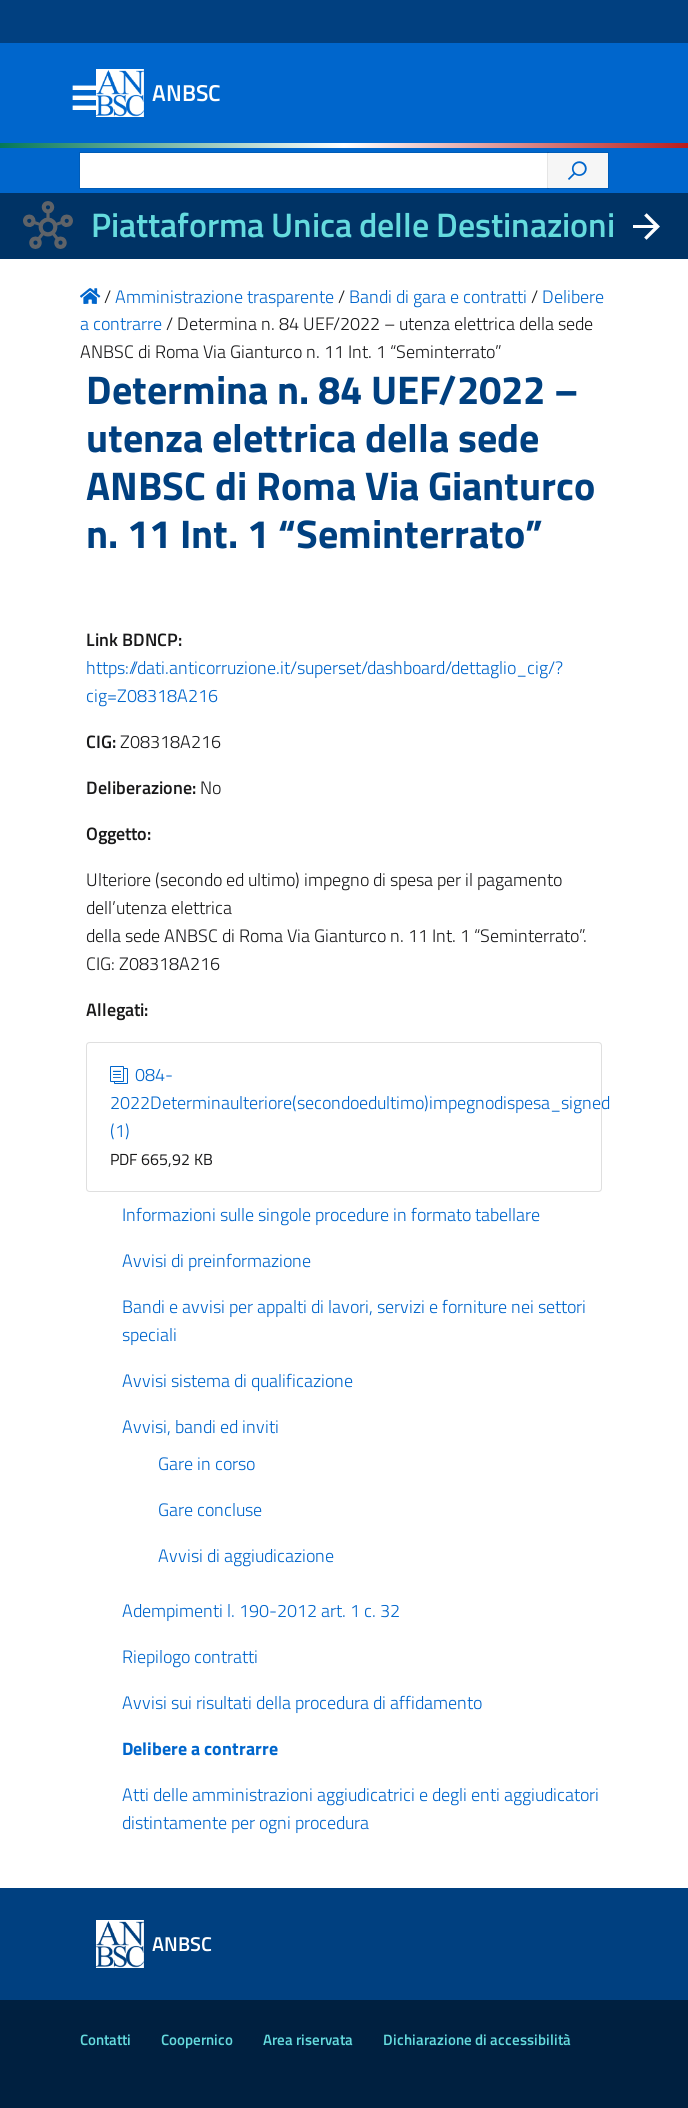 The image size is (688, 2108). Describe the element at coordinates (197, 2039) in the screenshot. I see `Coopernico` at that location.